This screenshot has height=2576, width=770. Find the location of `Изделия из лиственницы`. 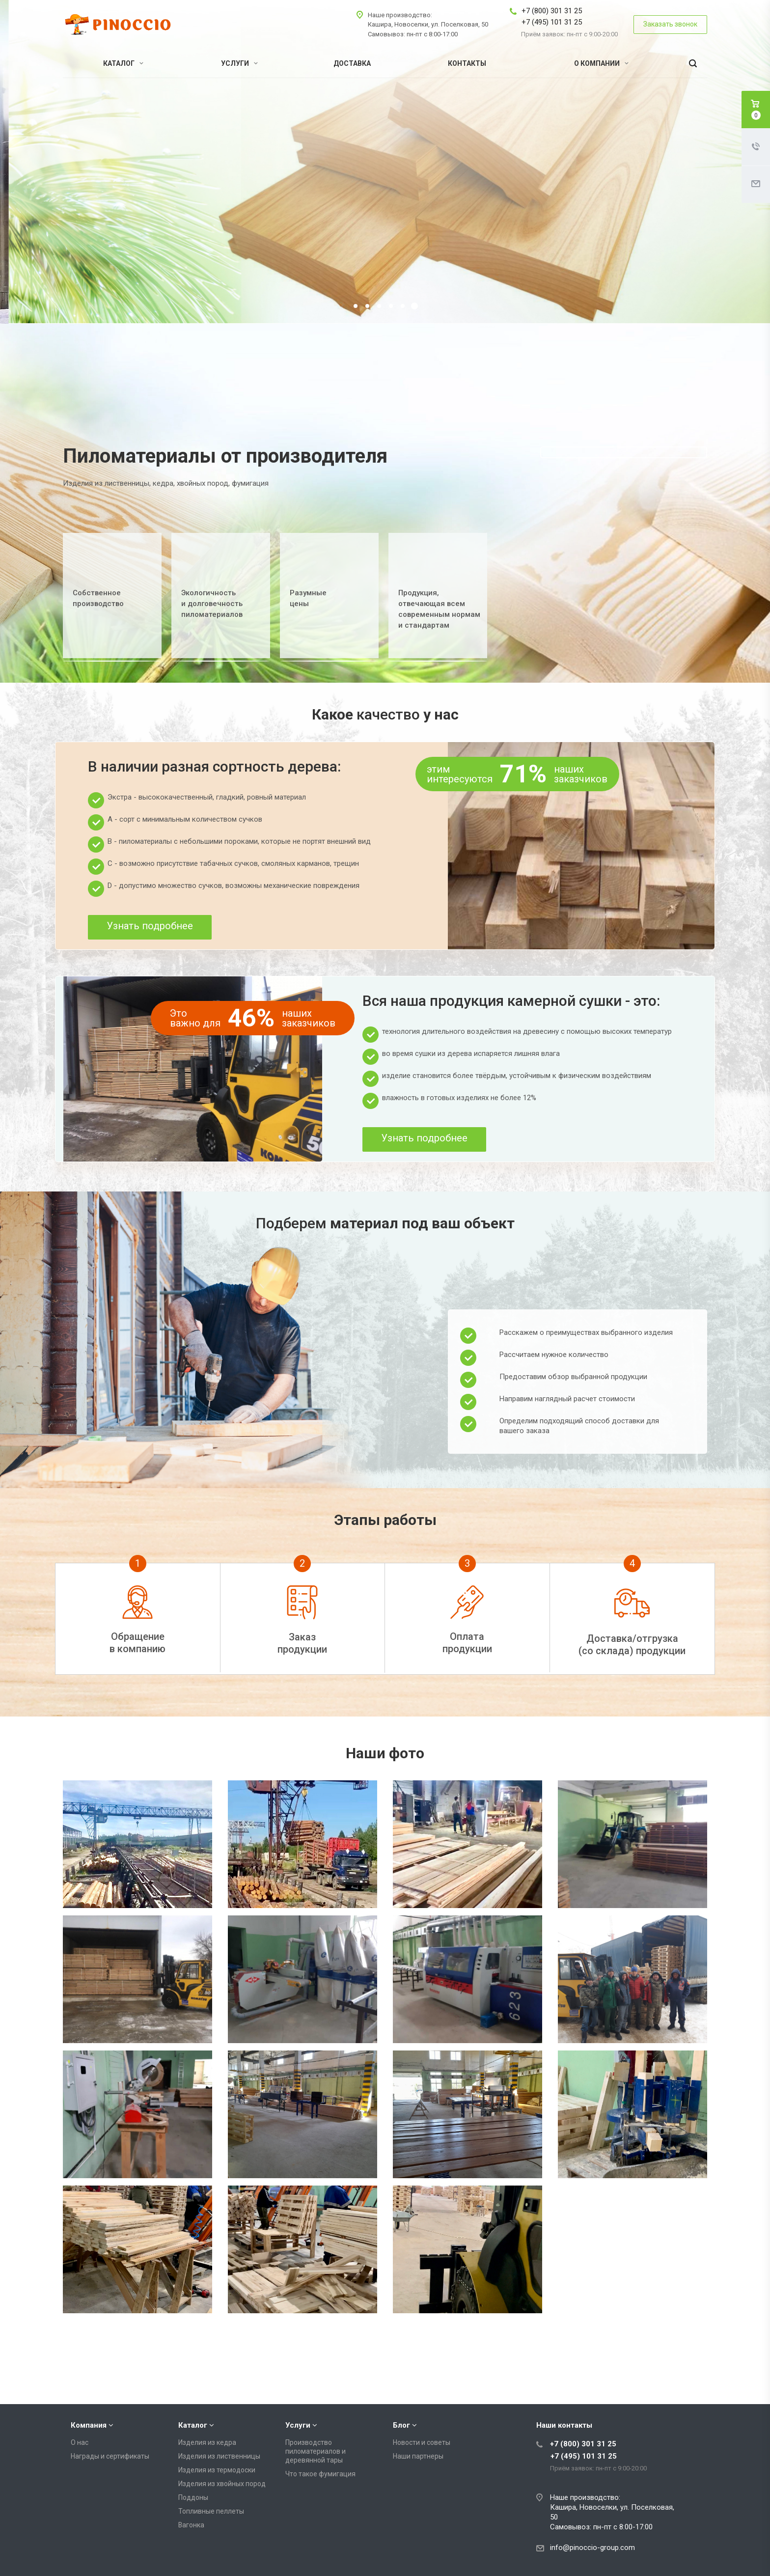

Изделия из лиственницы is located at coordinates (219, 2456).